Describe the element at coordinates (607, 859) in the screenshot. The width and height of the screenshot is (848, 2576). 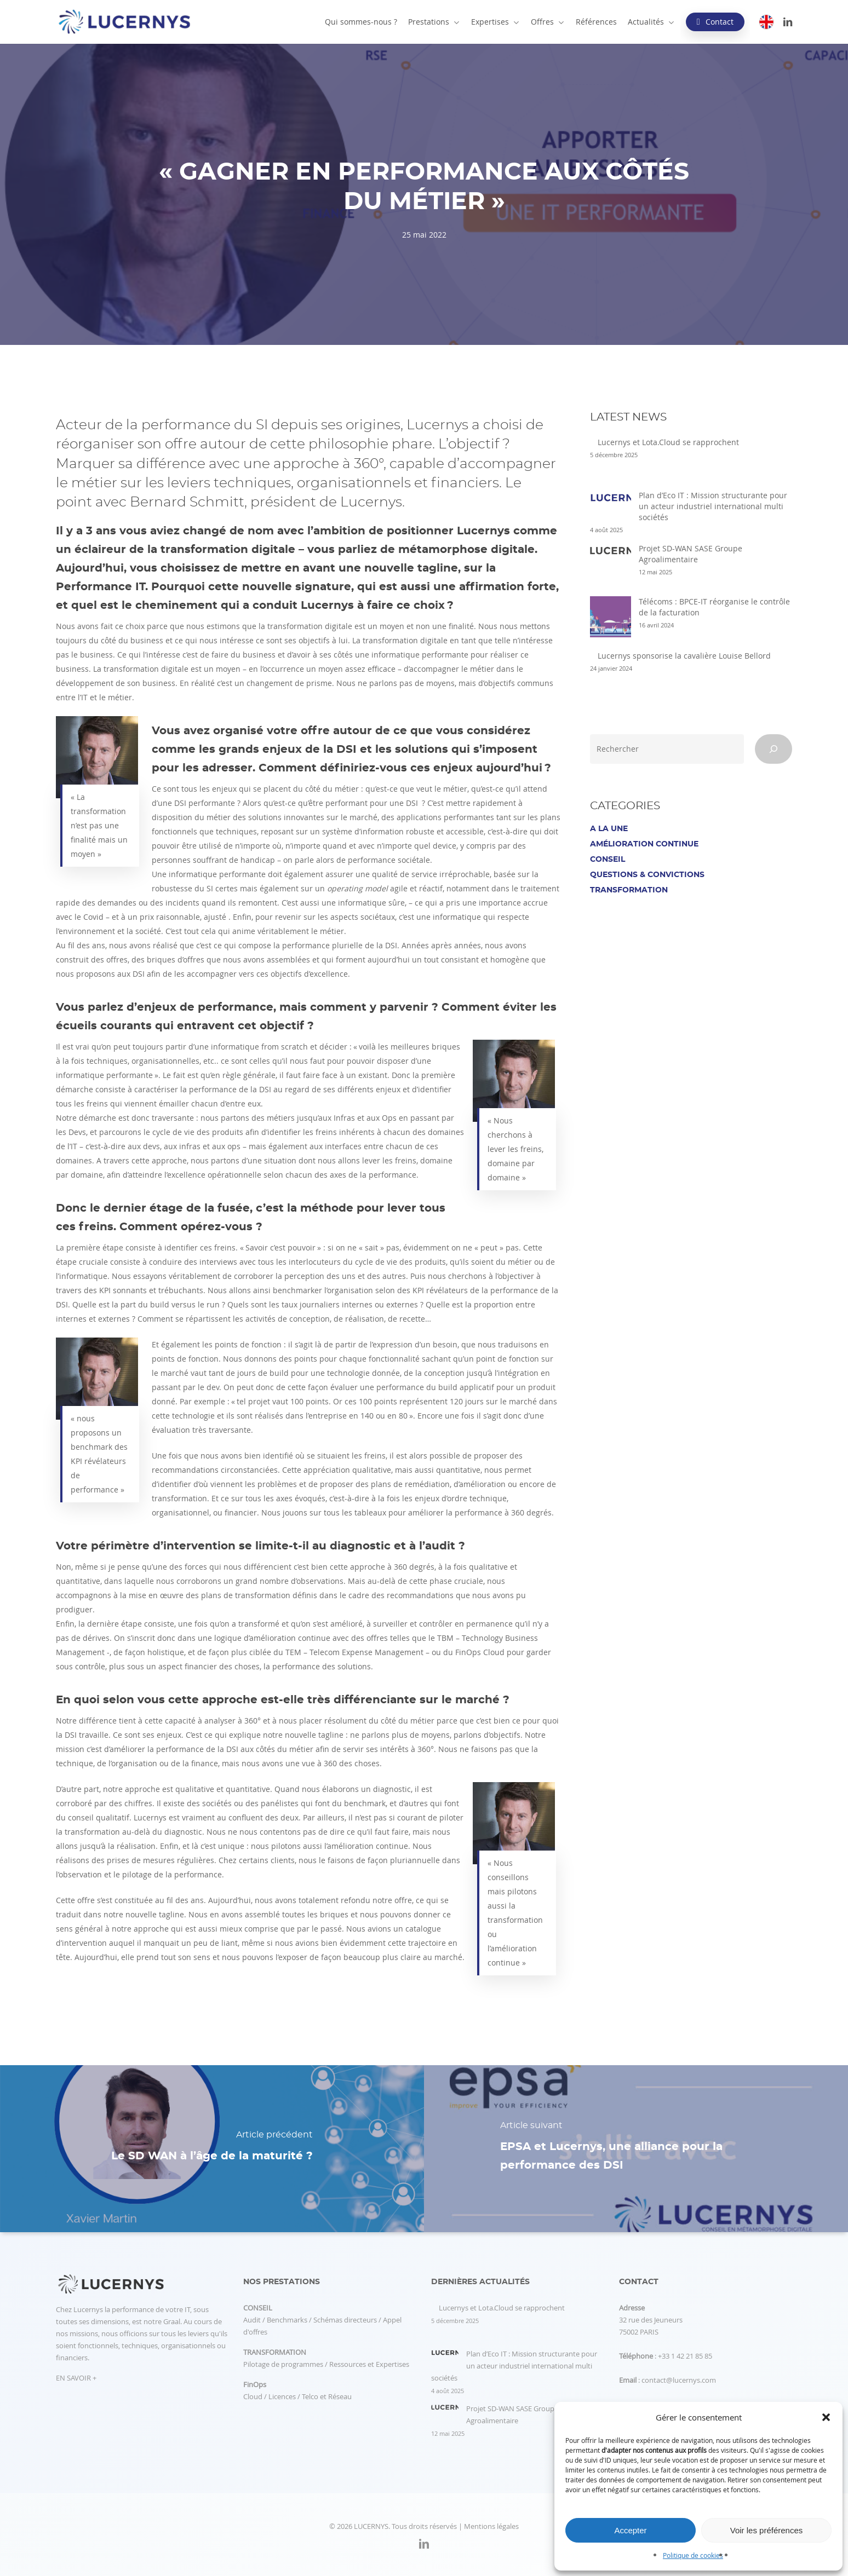
I see `Conseil` at that location.